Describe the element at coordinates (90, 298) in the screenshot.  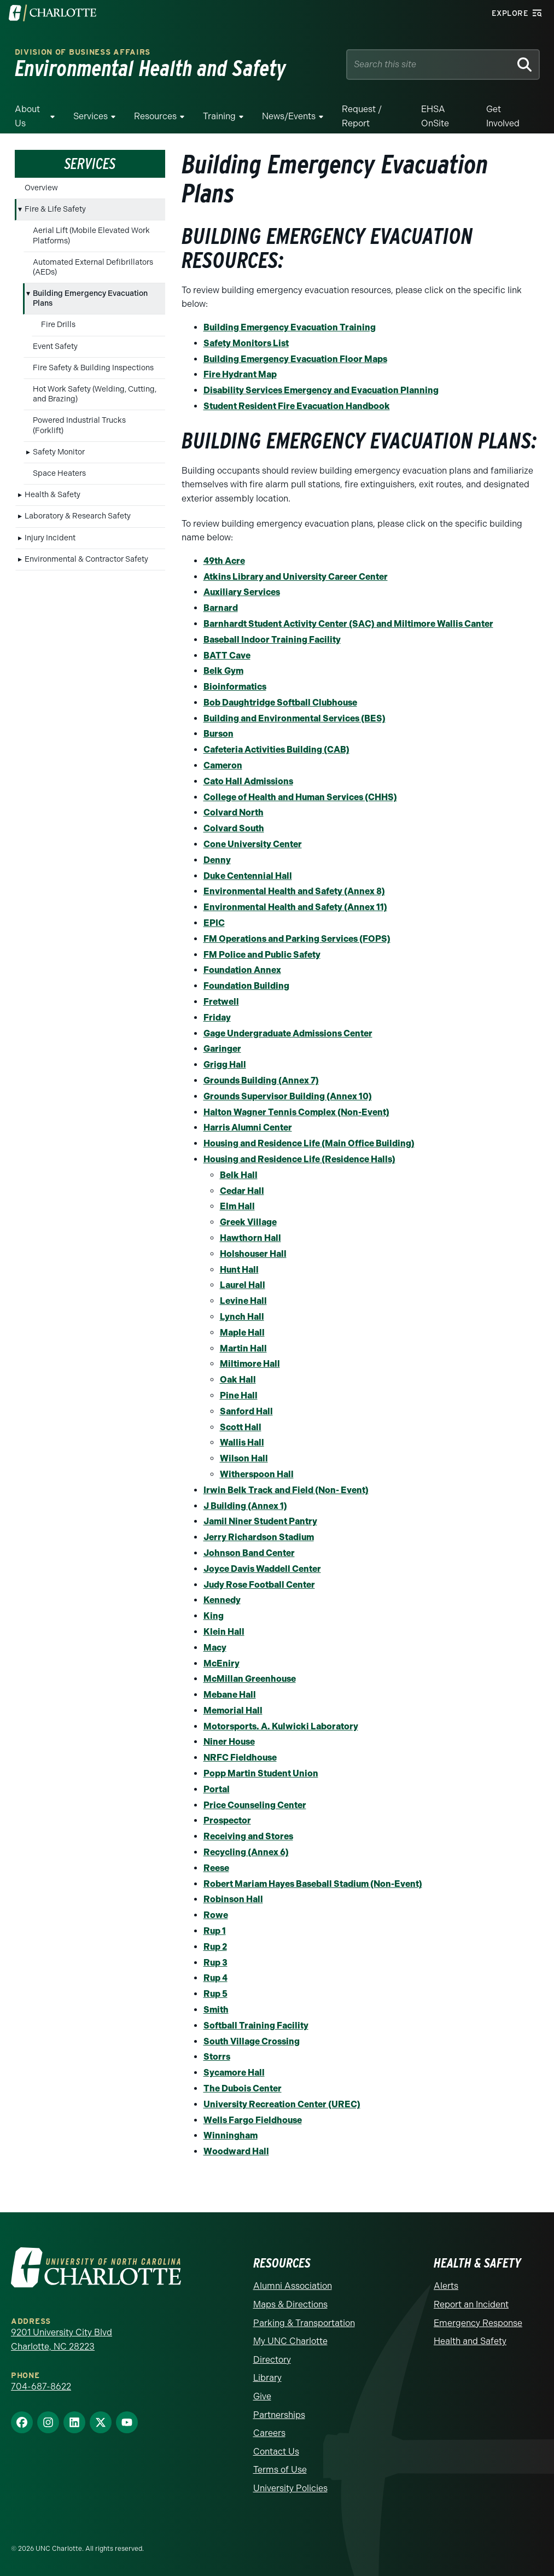
I see `Building Emergency Evacuation Plans` at that location.